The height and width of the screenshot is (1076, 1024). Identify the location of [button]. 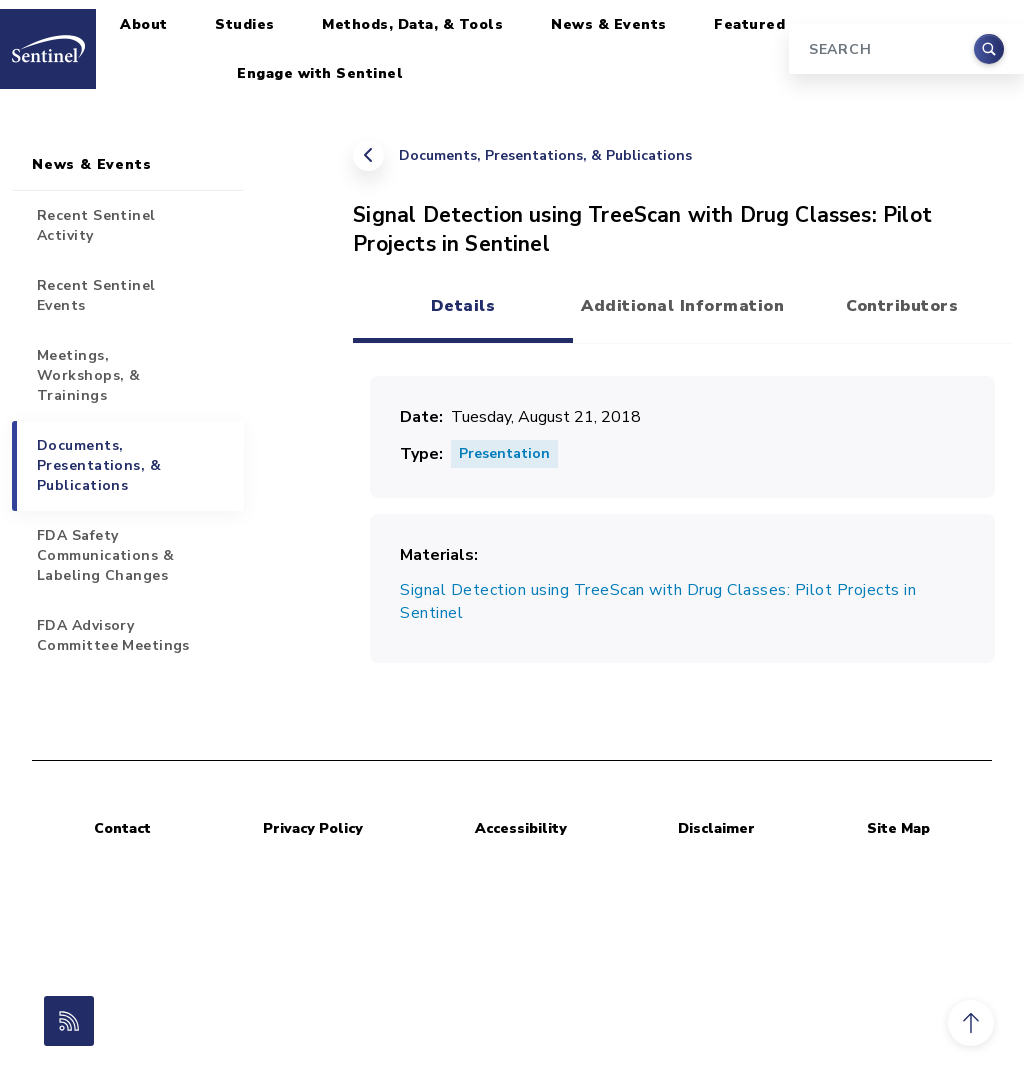
(971, 1023).